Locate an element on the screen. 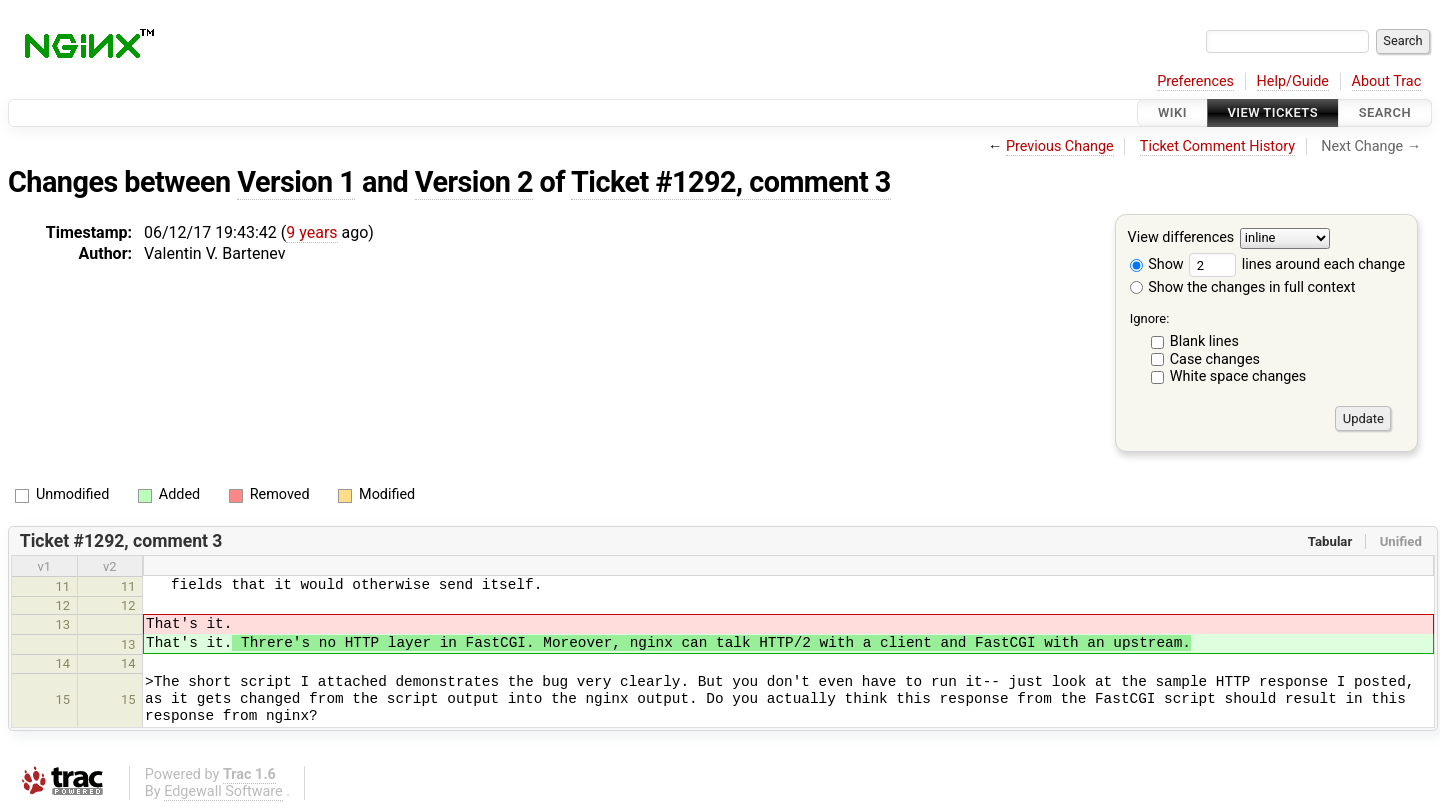 The image size is (1440, 809). Show the changes in full context is located at coordinates (1243, 287).